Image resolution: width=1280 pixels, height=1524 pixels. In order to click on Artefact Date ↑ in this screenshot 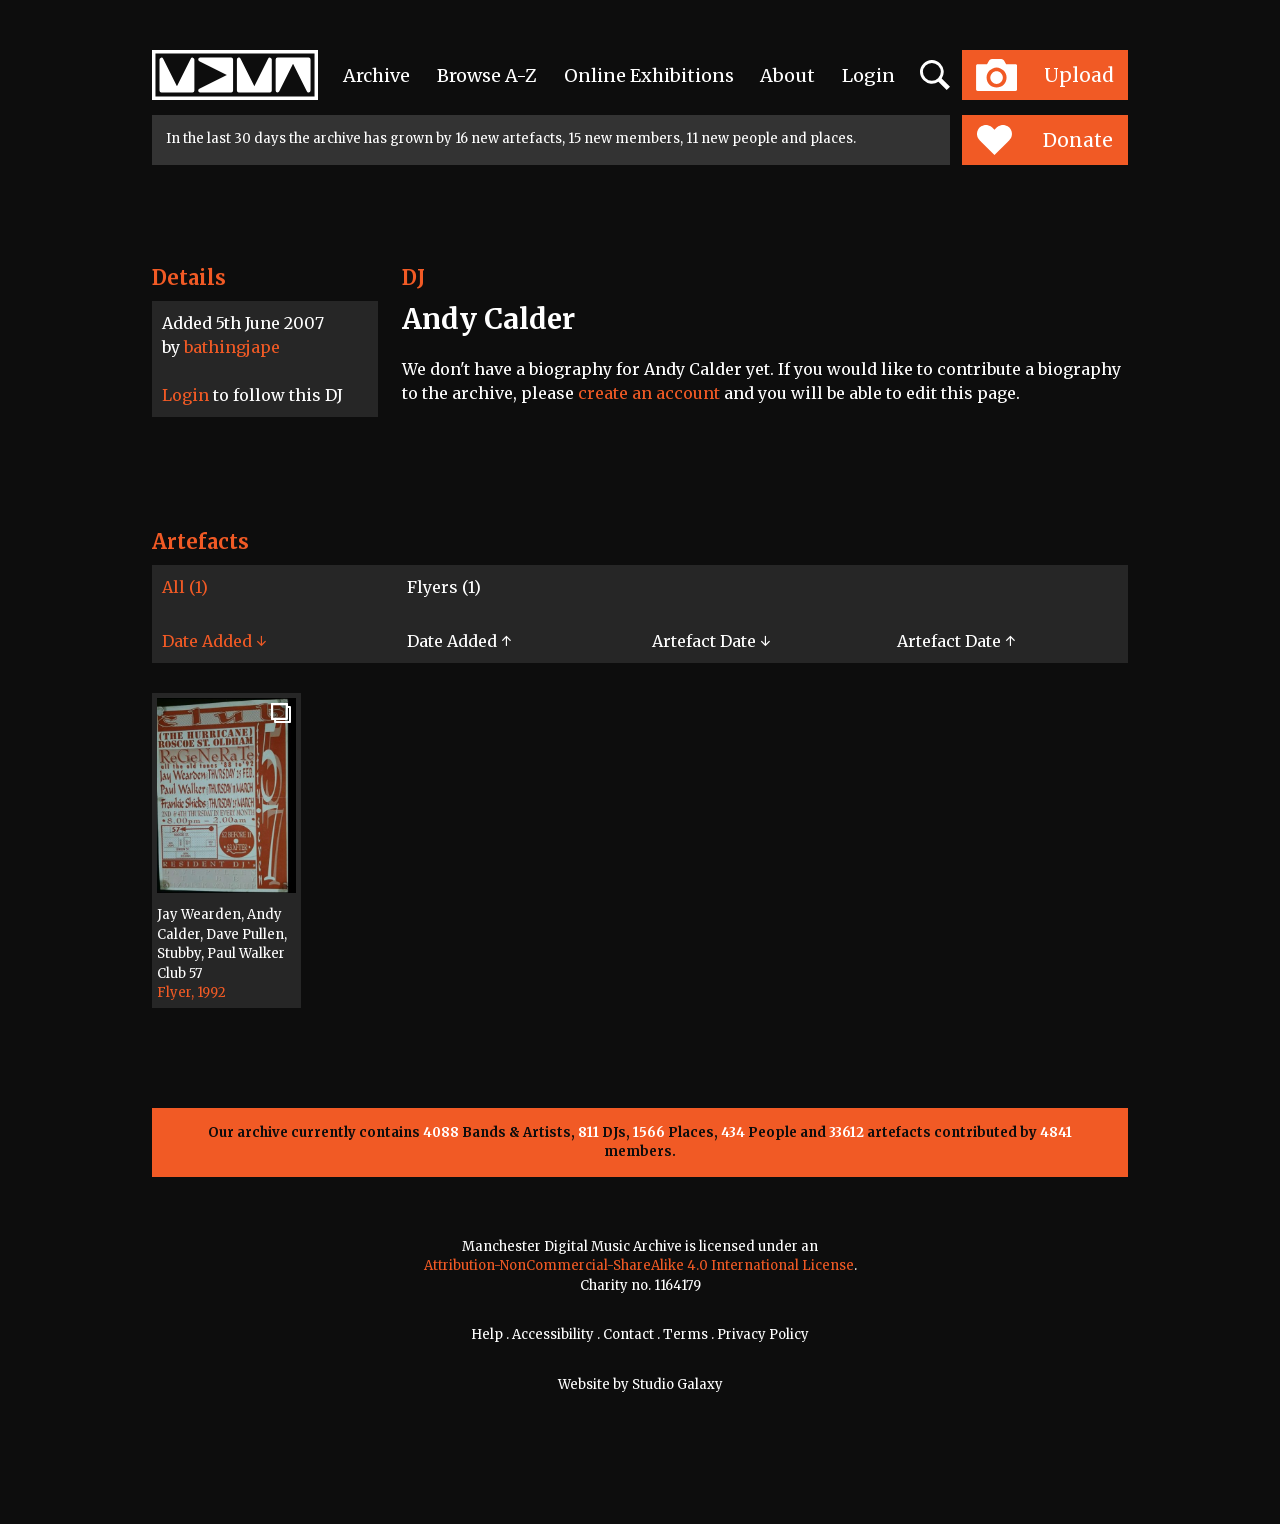, I will do `click(956, 641)`.